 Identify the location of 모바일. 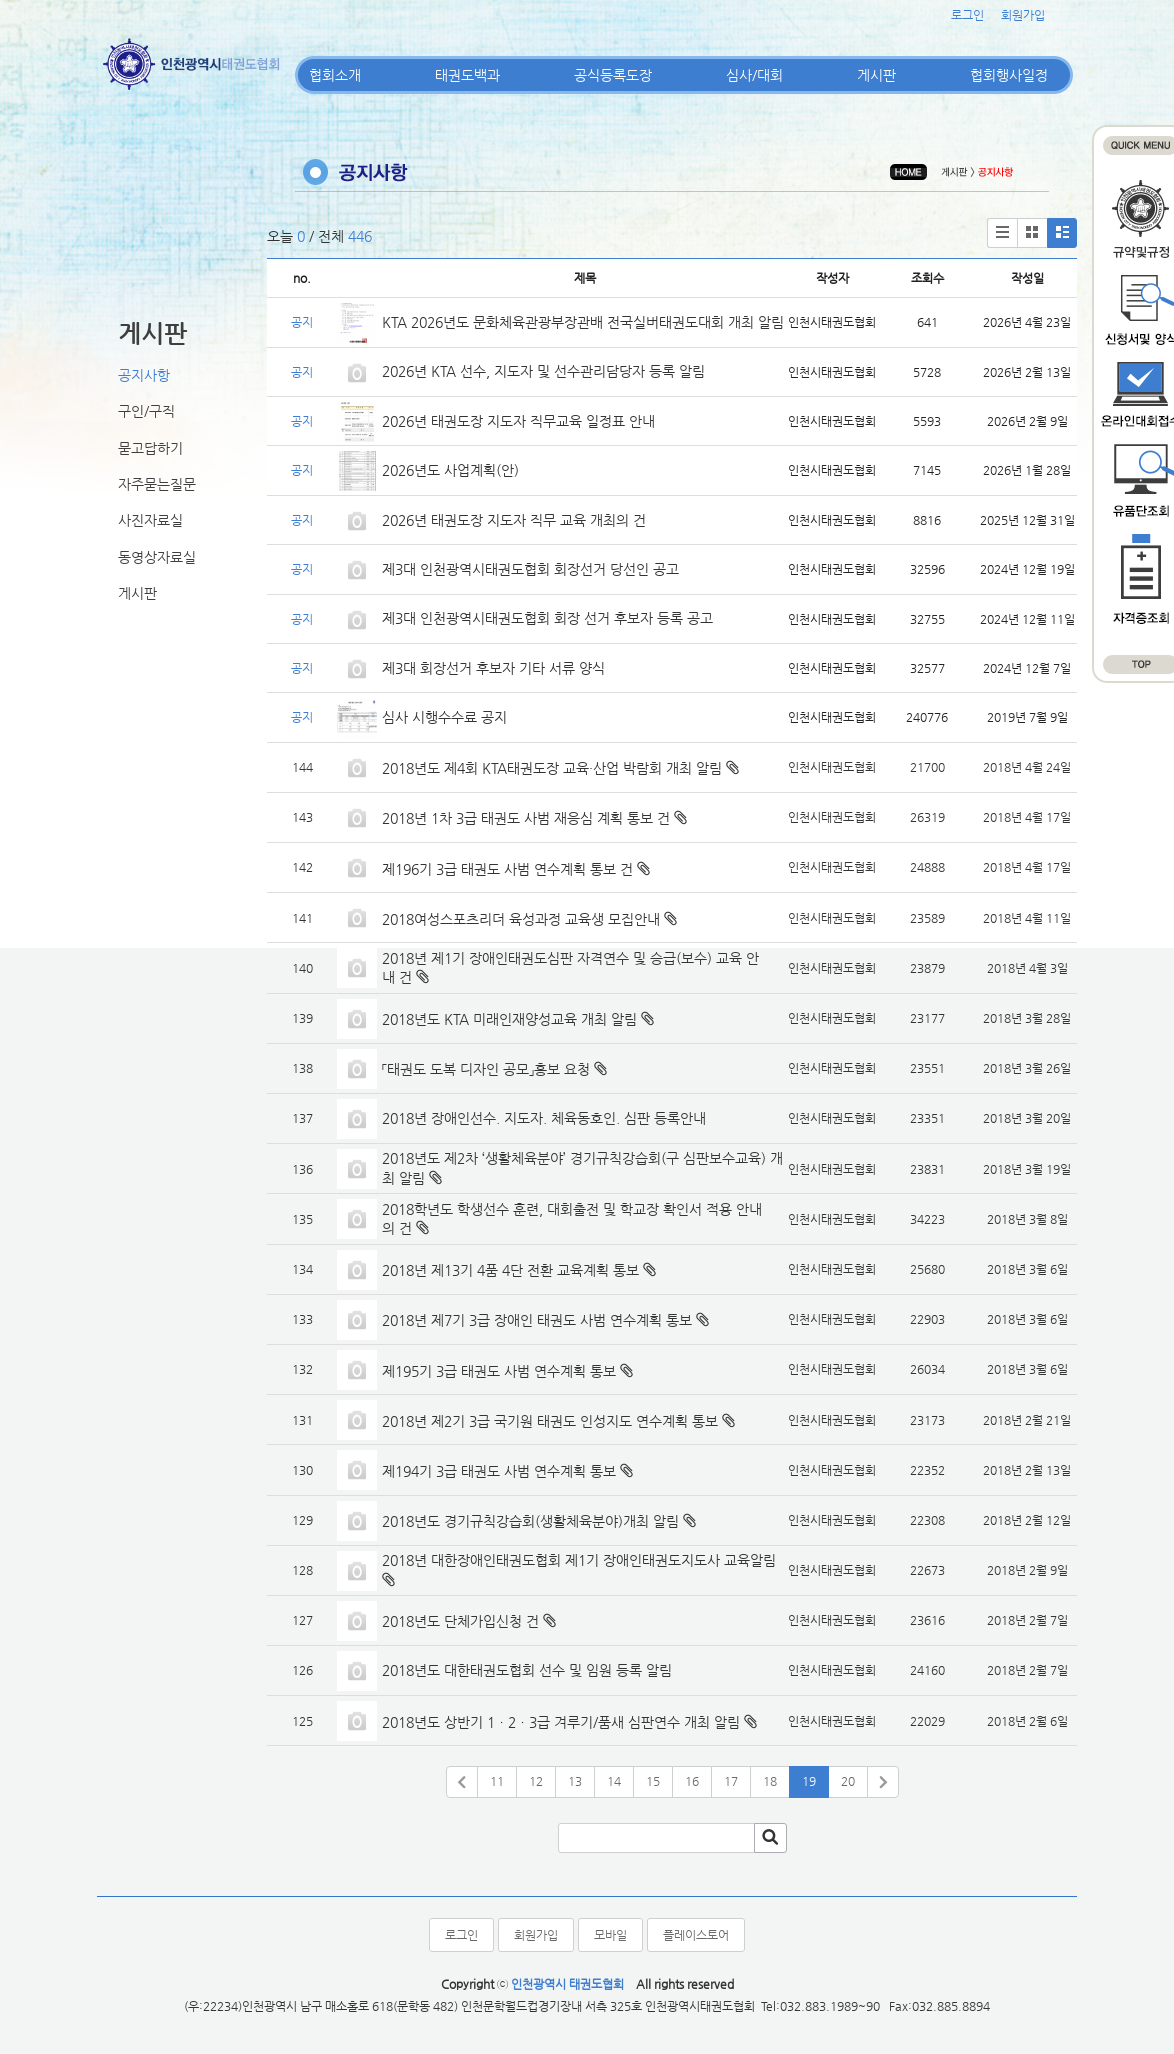
(610, 1935).